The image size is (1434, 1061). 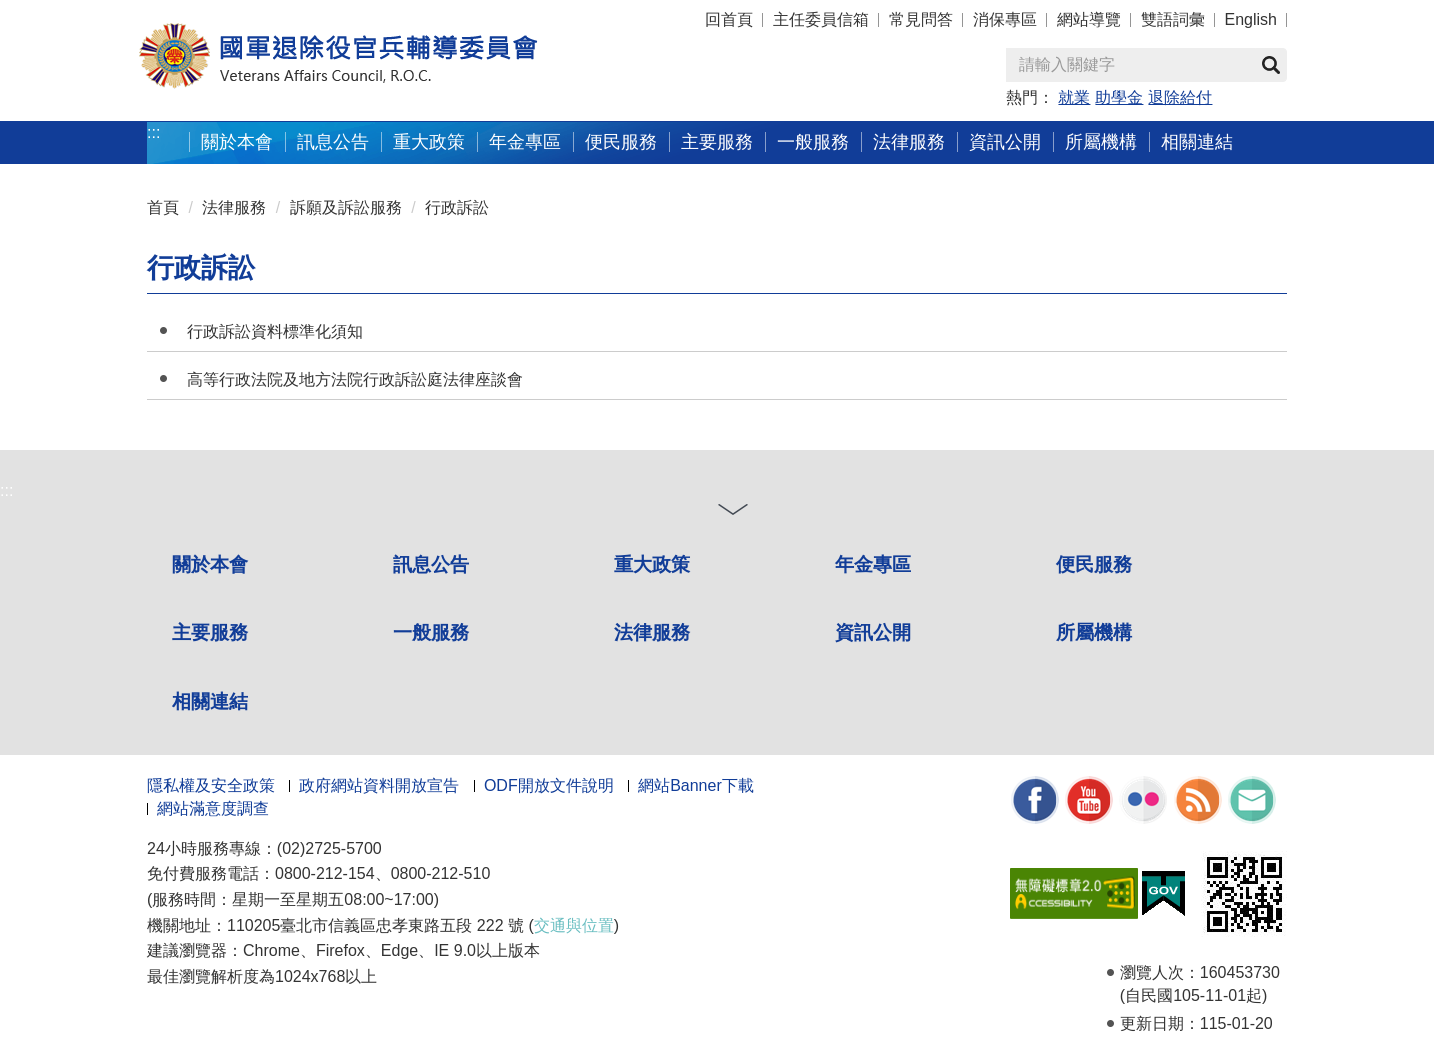 I want to click on 就業, so click(x=1074, y=97).